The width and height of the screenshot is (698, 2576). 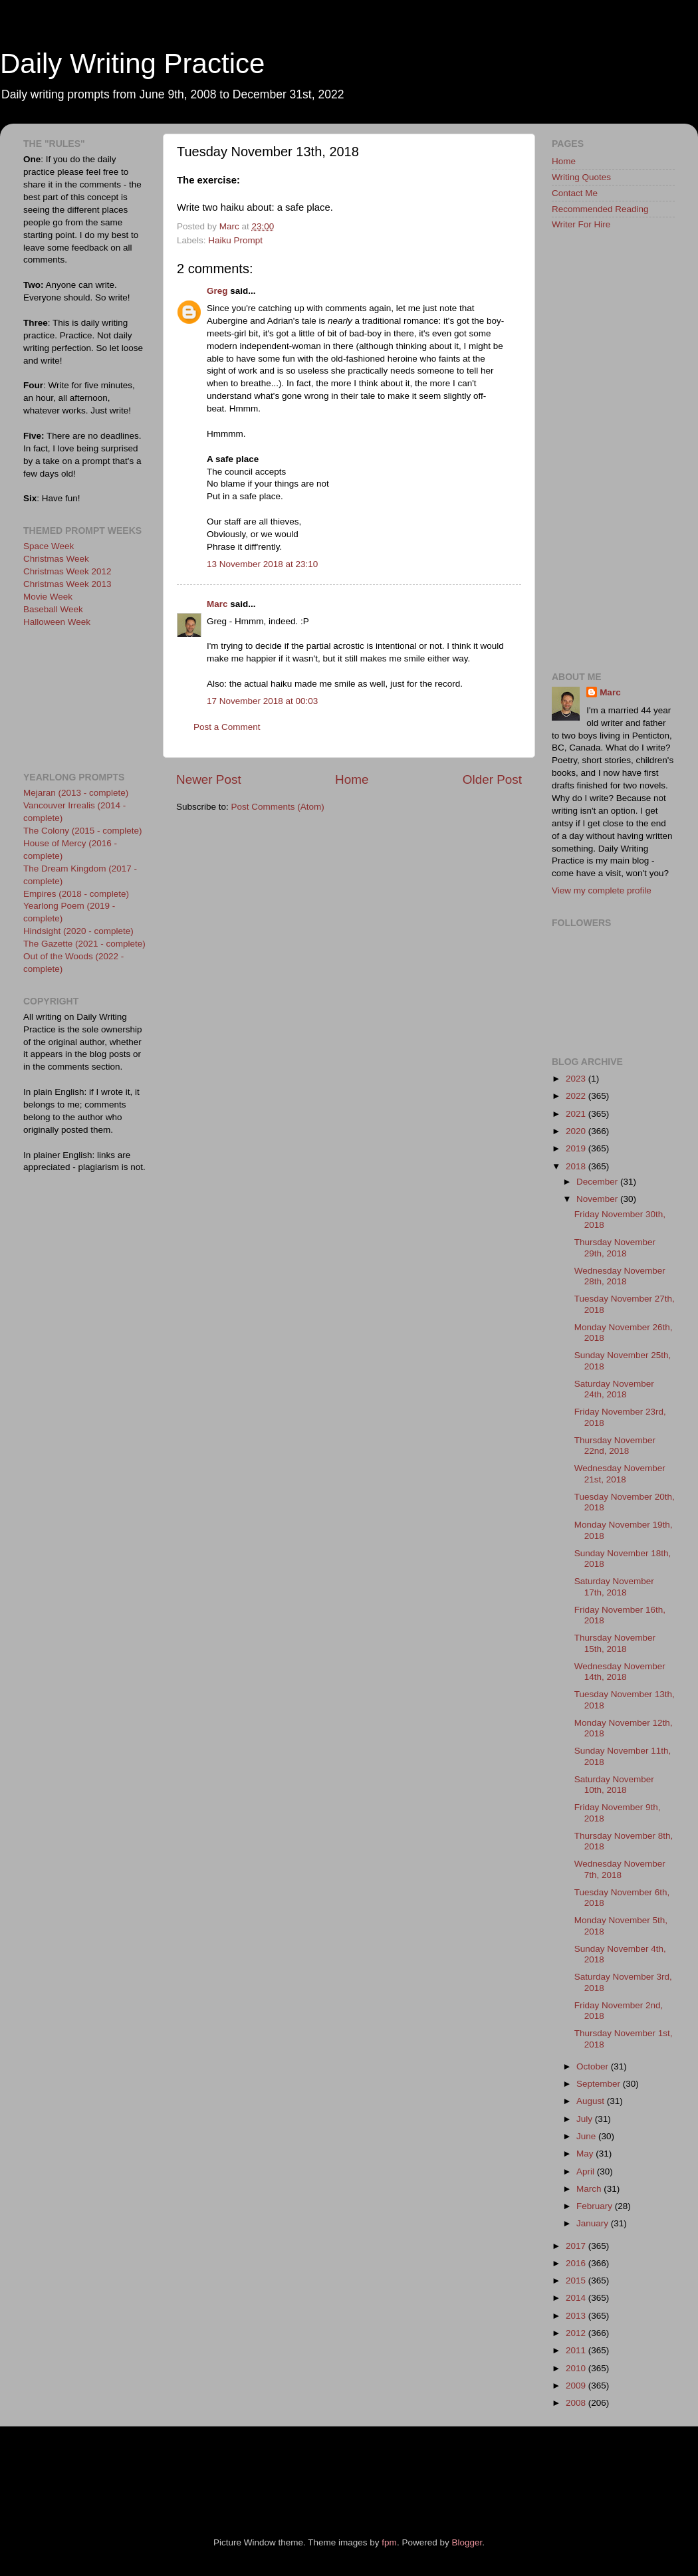 I want to click on Hindsight (2020 - complete), so click(x=78, y=931).